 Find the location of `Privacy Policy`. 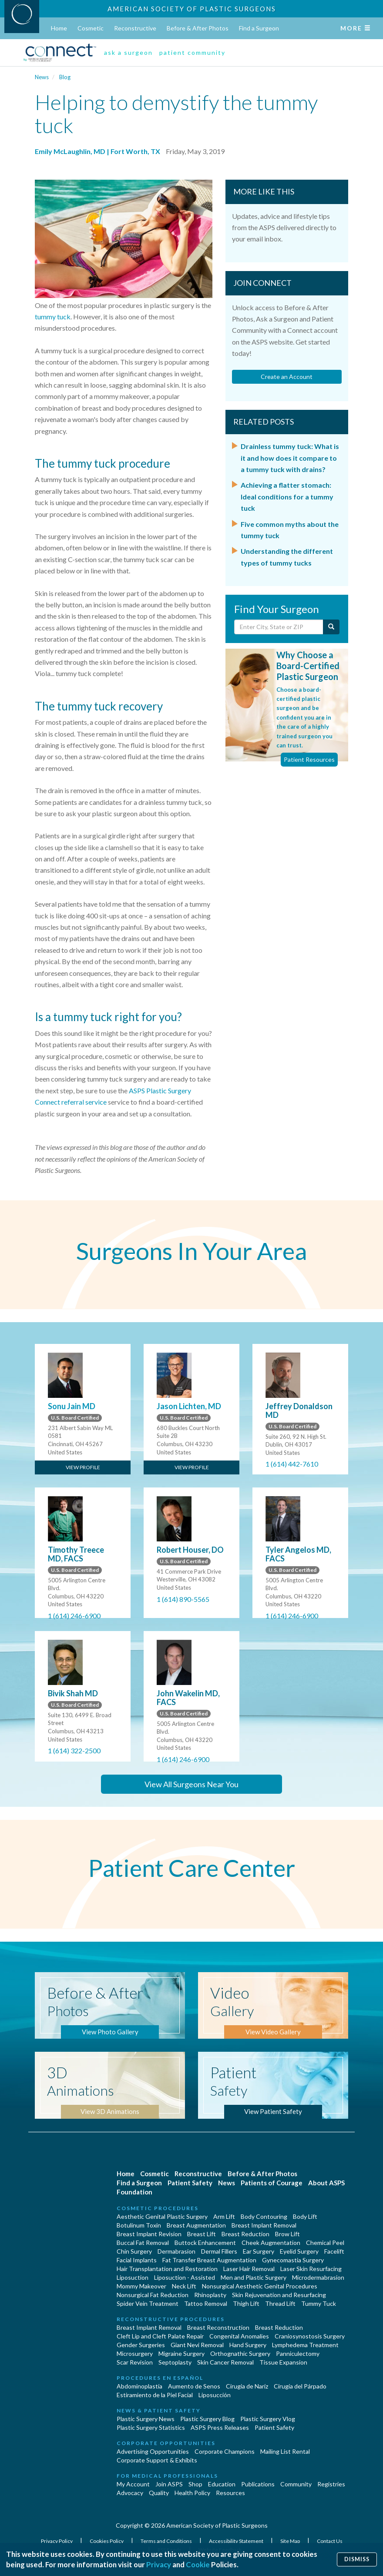

Privacy Policy is located at coordinates (57, 2541).